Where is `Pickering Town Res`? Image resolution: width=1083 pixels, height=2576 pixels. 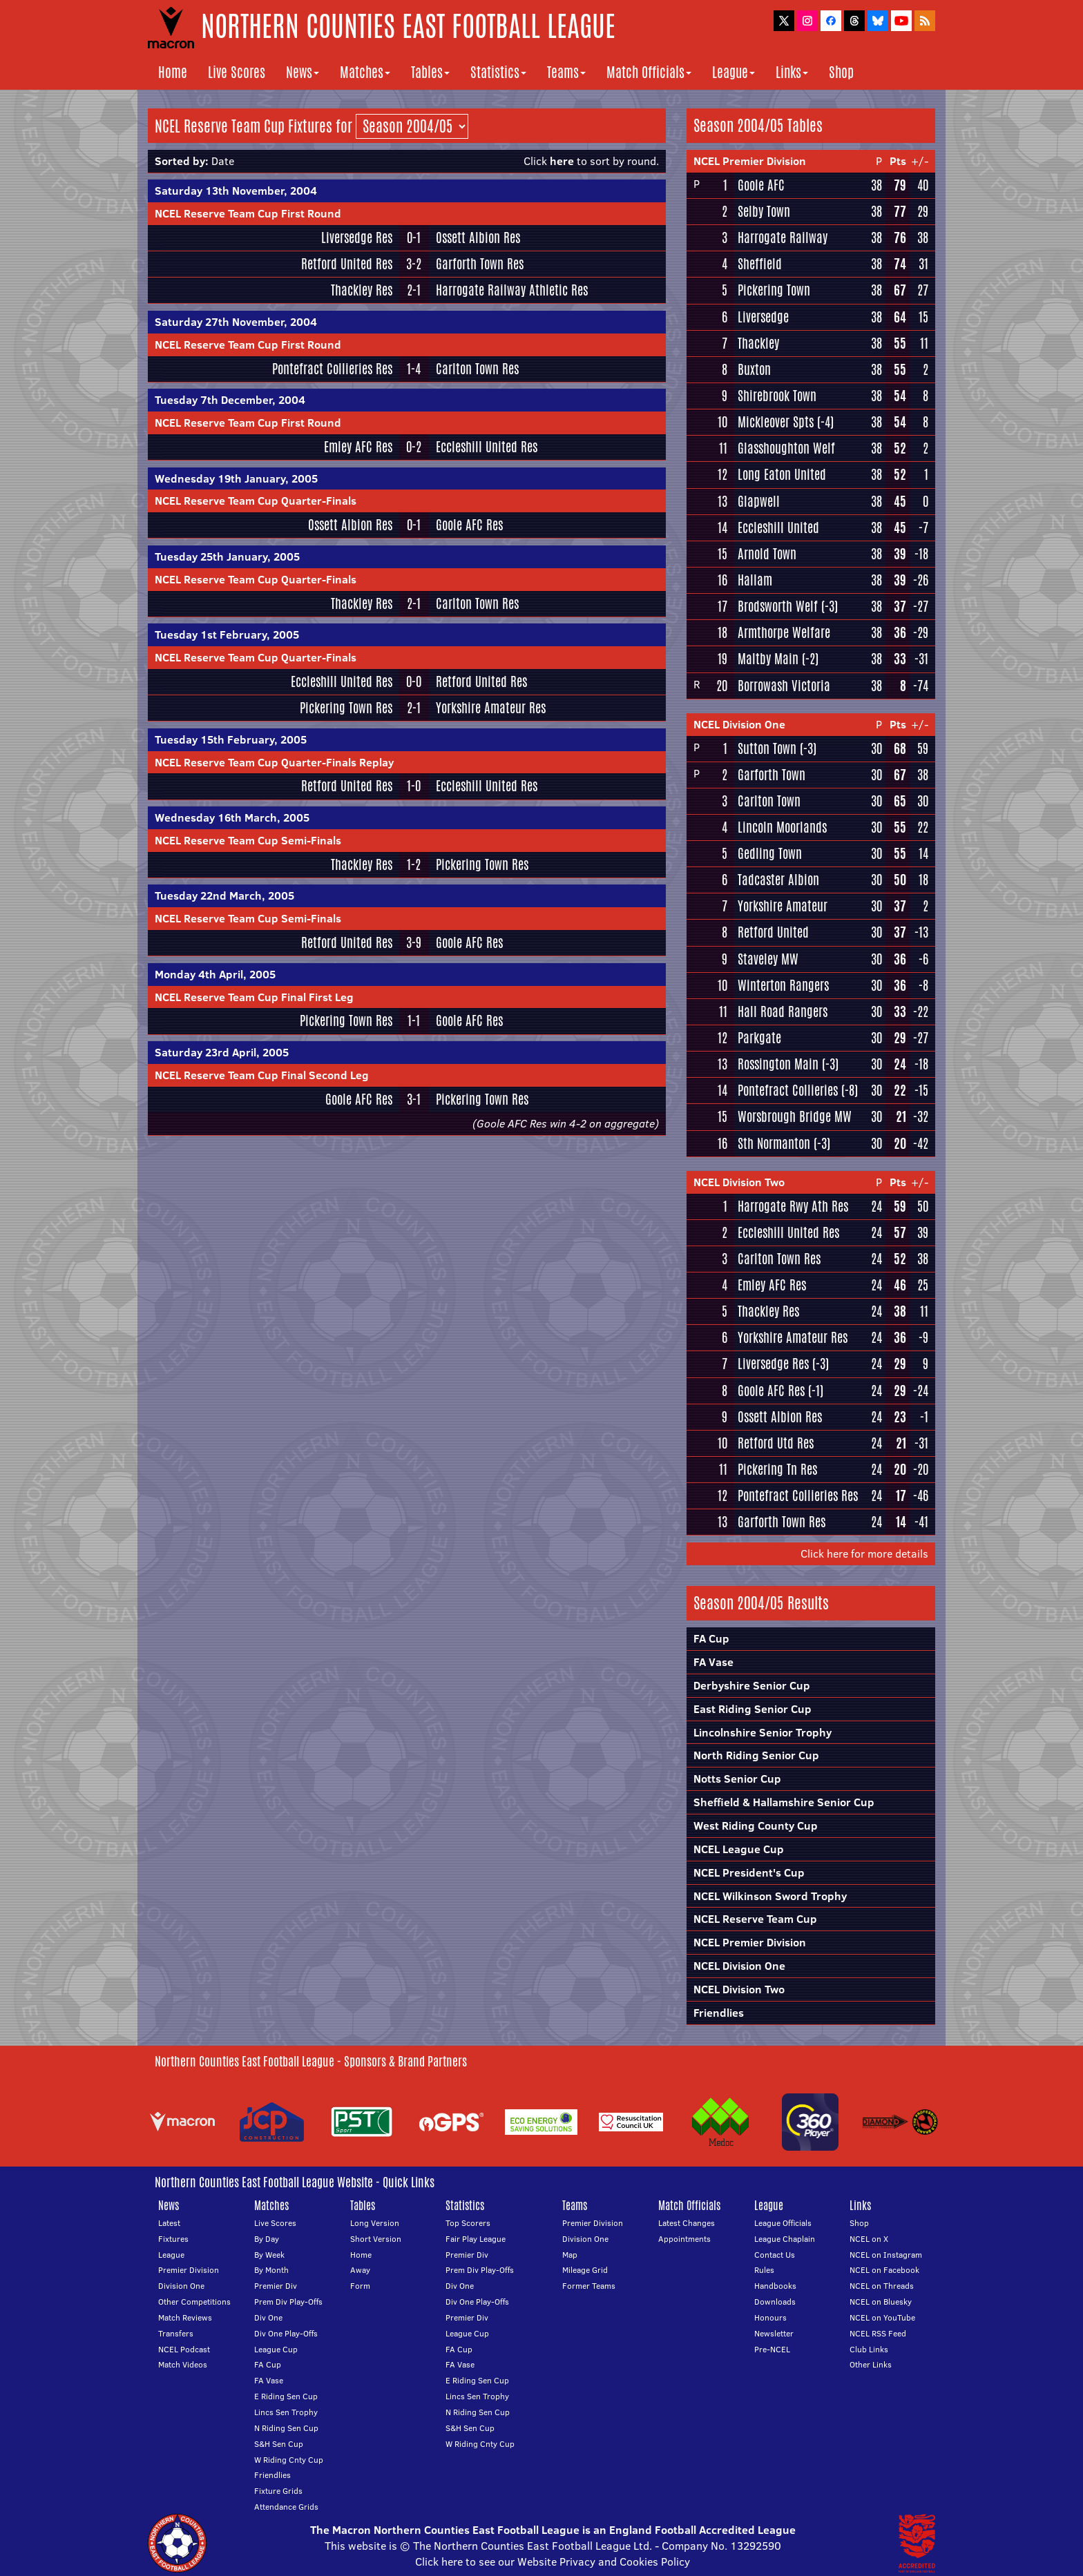 Pickering Town Res is located at coordinates (346, 707).